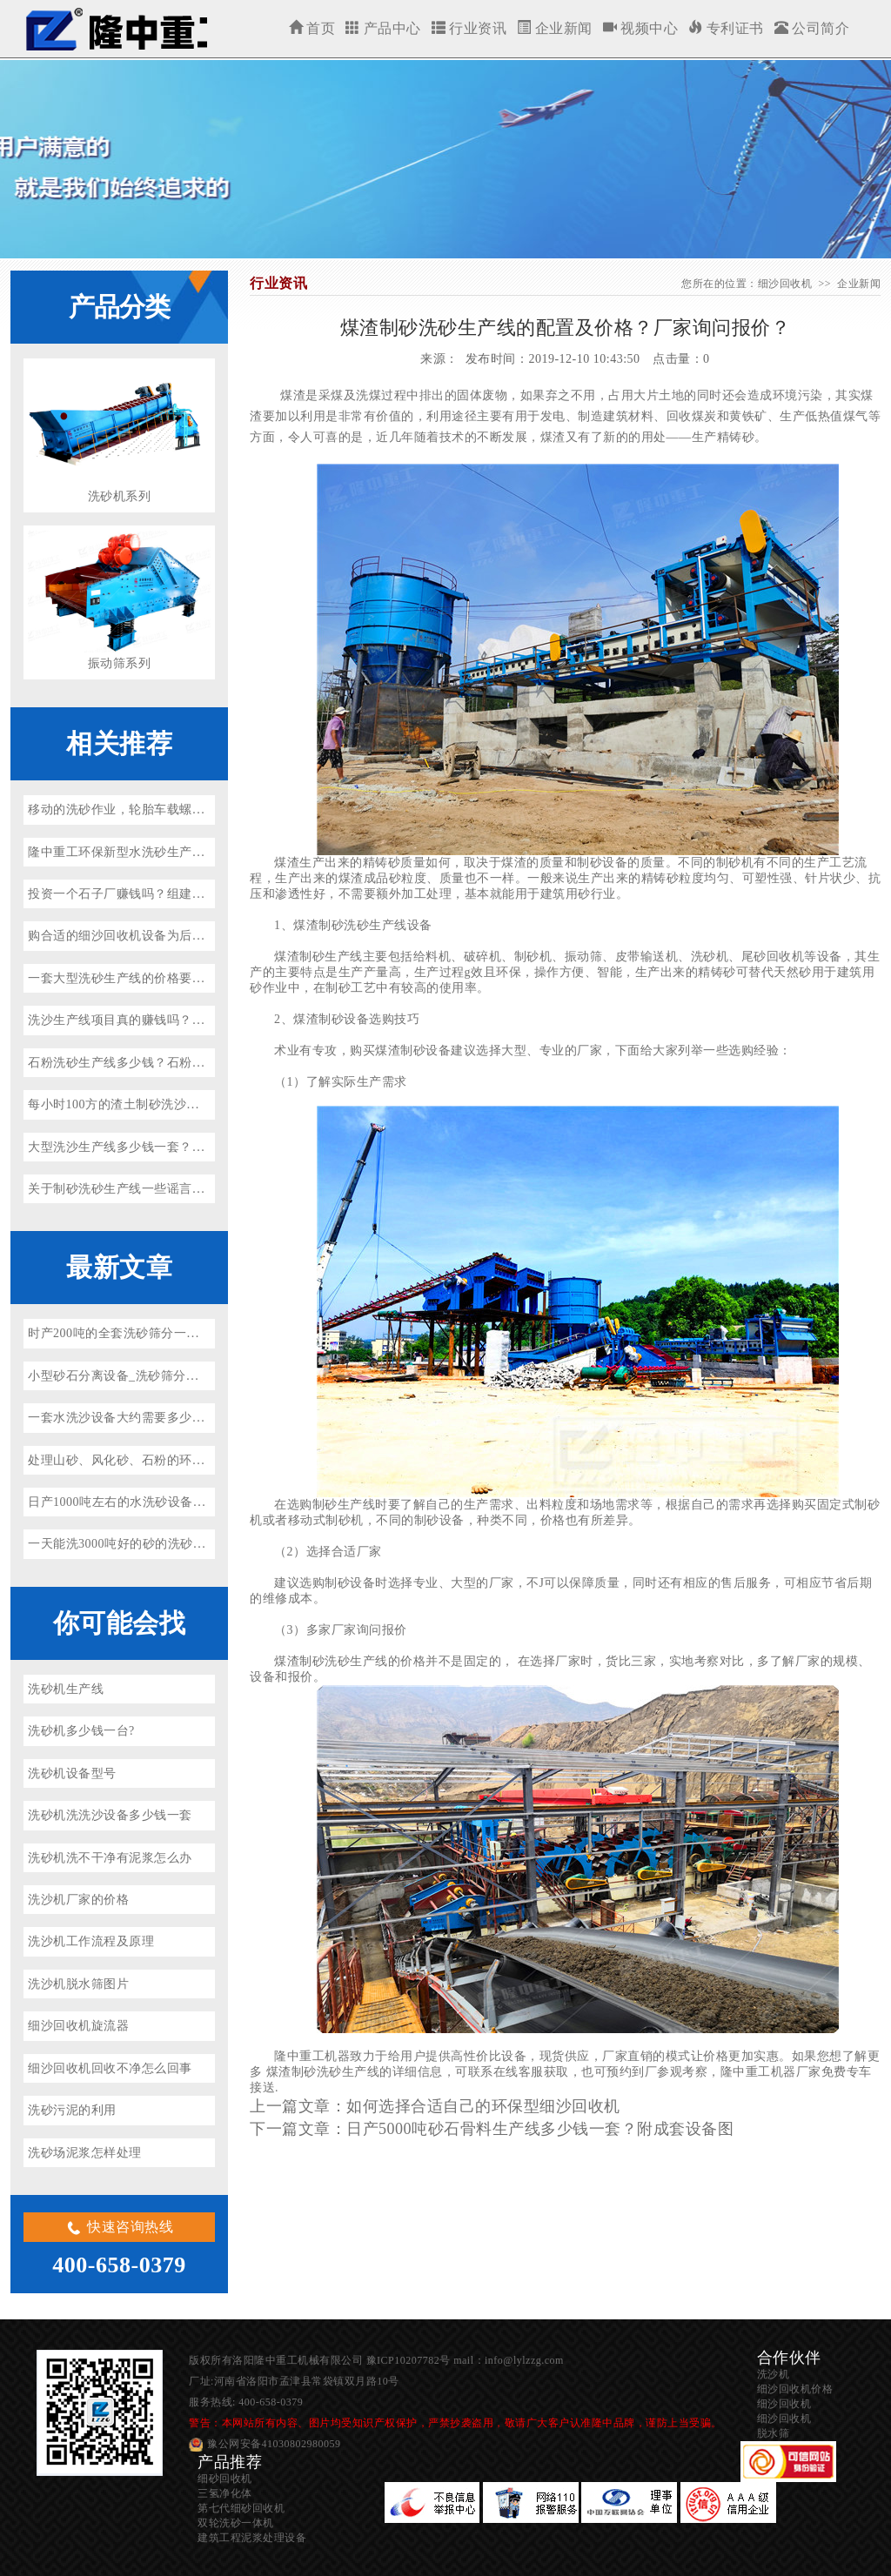  I want to click on 一天能洗3000吨好的砂的洗砂机多少钱一台？（省水、省电）, so click(199, 1543).